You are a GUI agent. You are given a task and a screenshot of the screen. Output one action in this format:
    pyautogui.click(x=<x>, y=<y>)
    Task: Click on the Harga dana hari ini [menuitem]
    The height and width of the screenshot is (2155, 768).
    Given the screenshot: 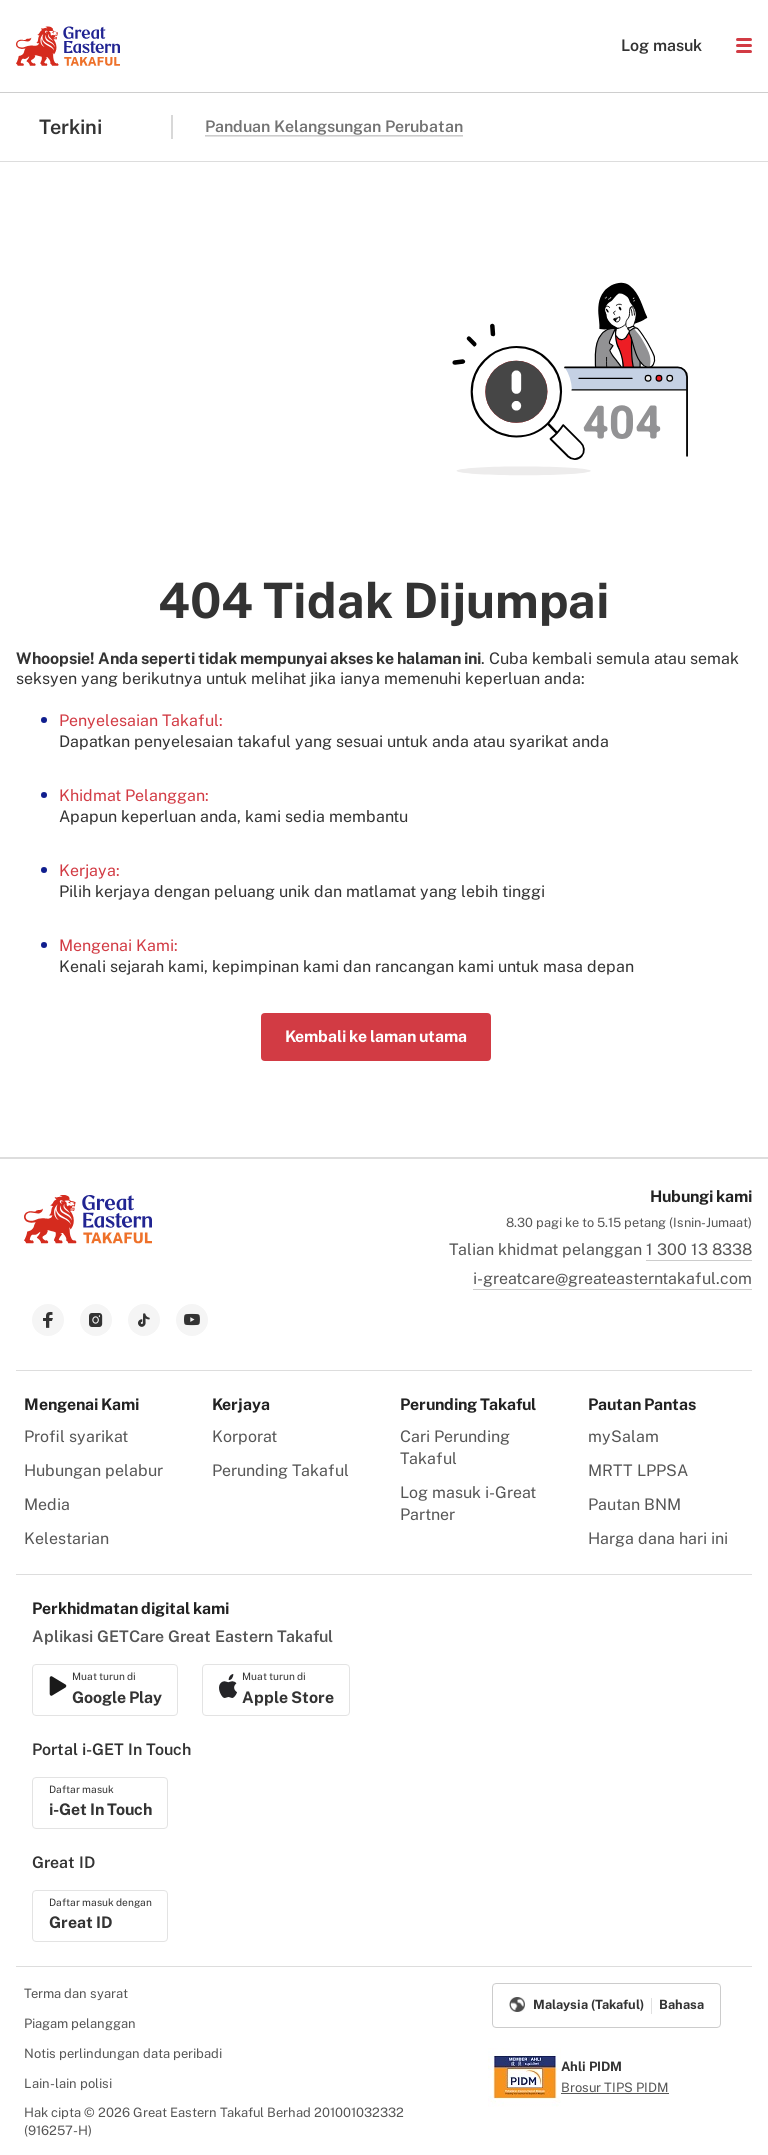 What is the action you would take?
    pyautogui.click(x=658, y=1538)
    